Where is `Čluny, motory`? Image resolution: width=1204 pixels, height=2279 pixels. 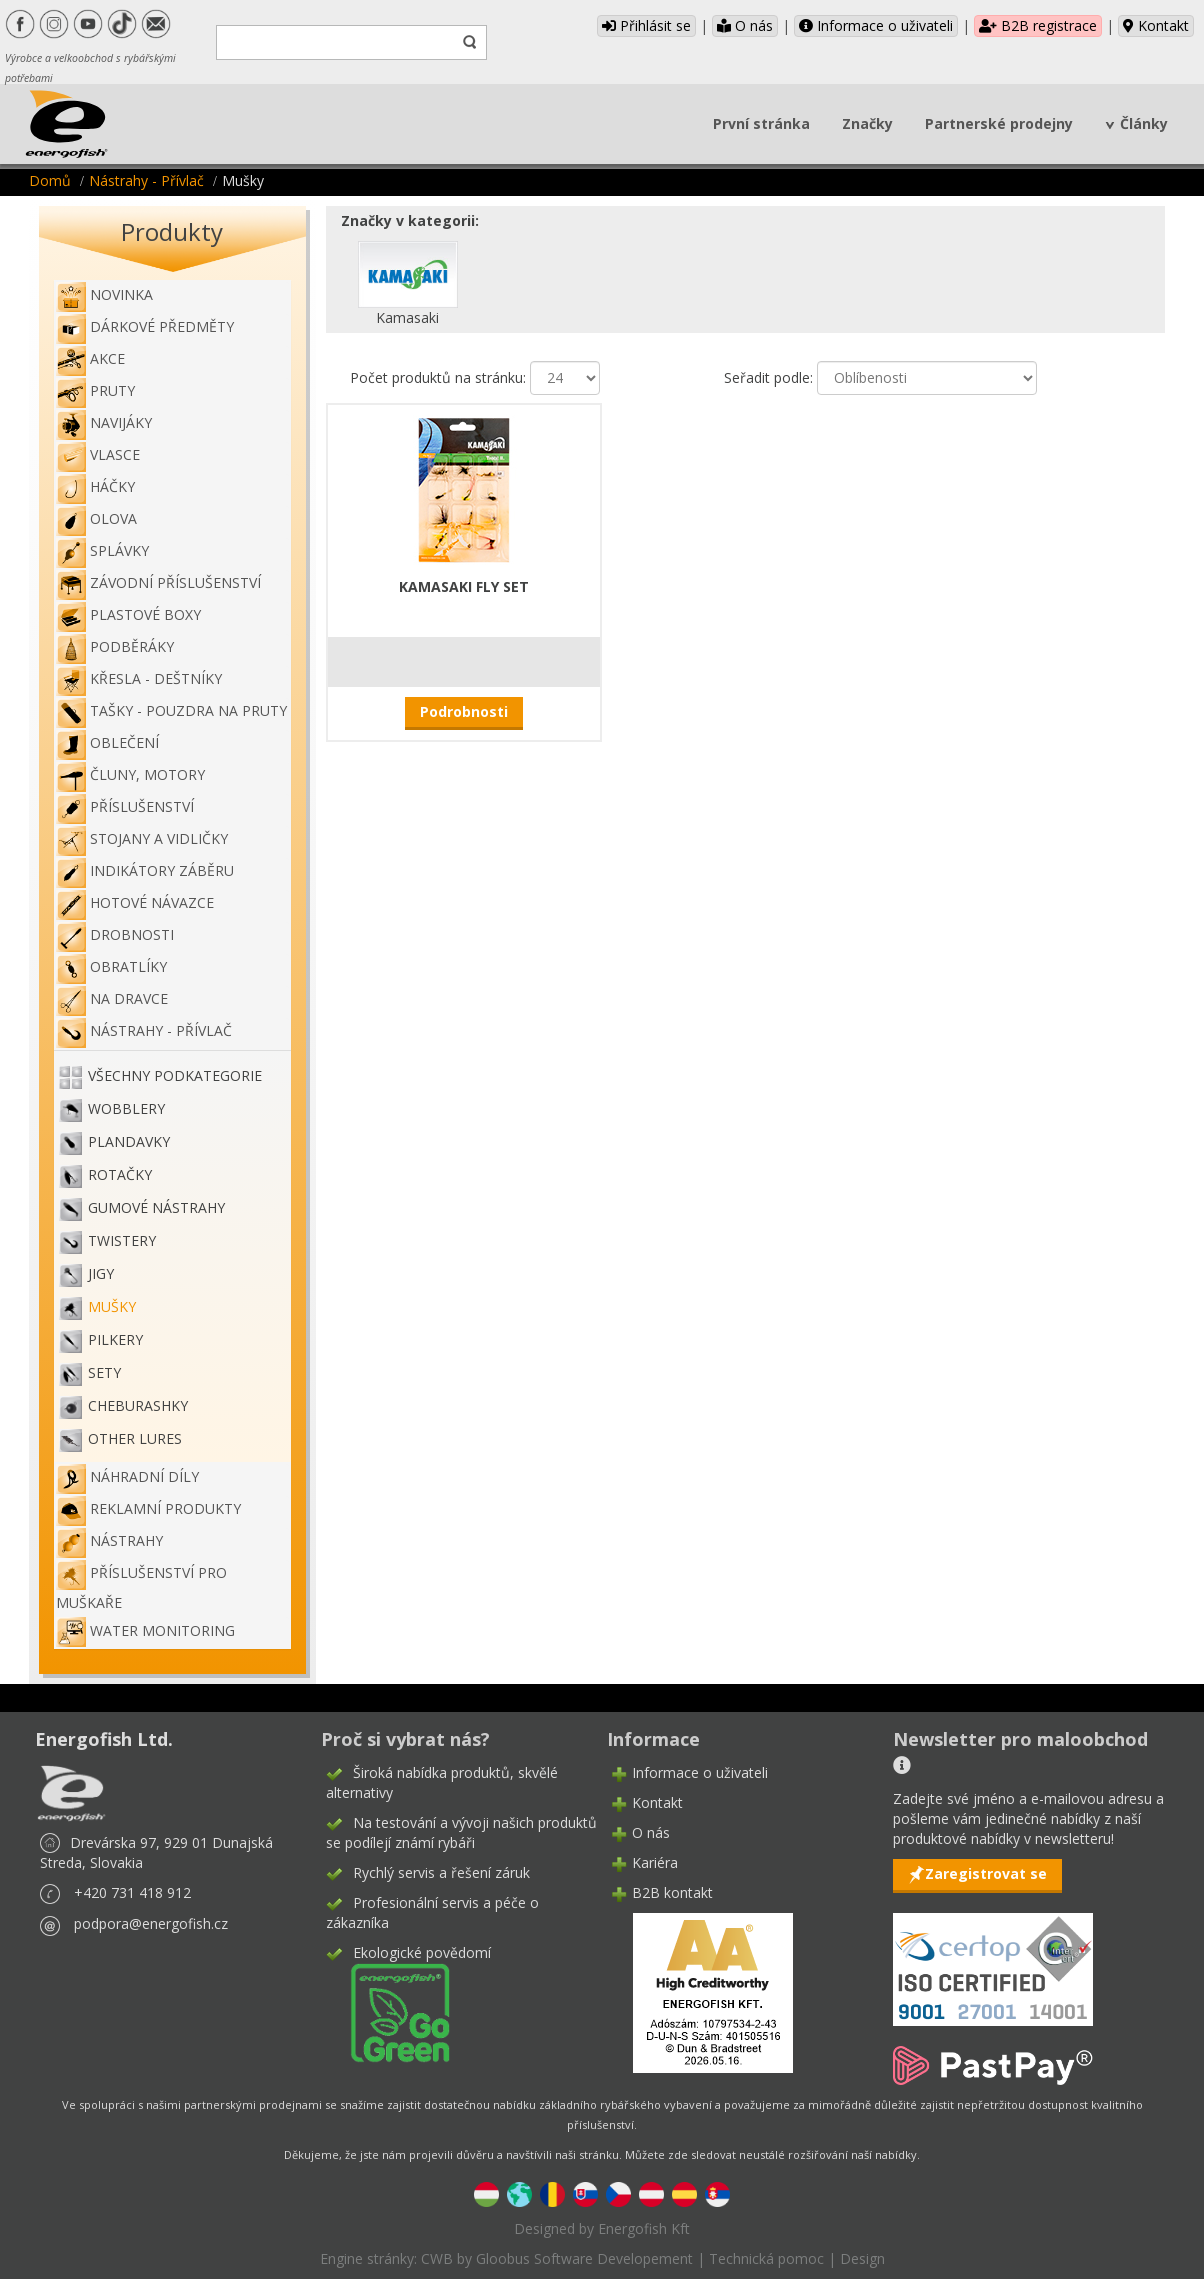 Čluny, motory is located at coordinates (130, 774).